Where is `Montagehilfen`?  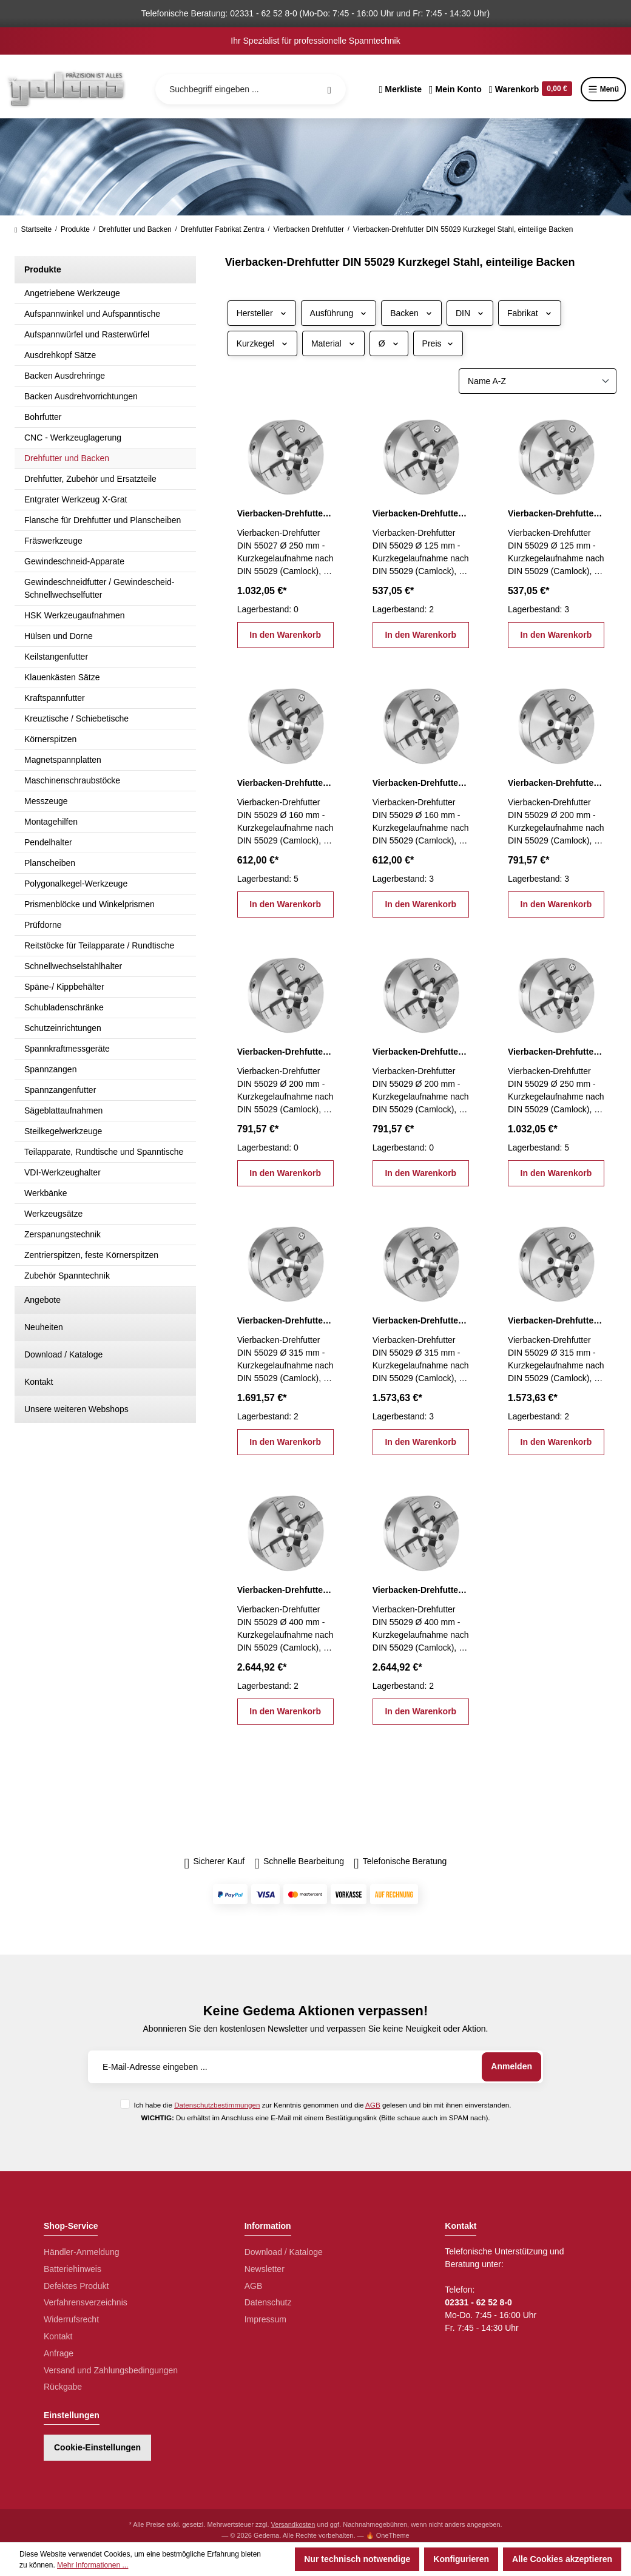 Montagehilfen is located at coordinates (51, 822).